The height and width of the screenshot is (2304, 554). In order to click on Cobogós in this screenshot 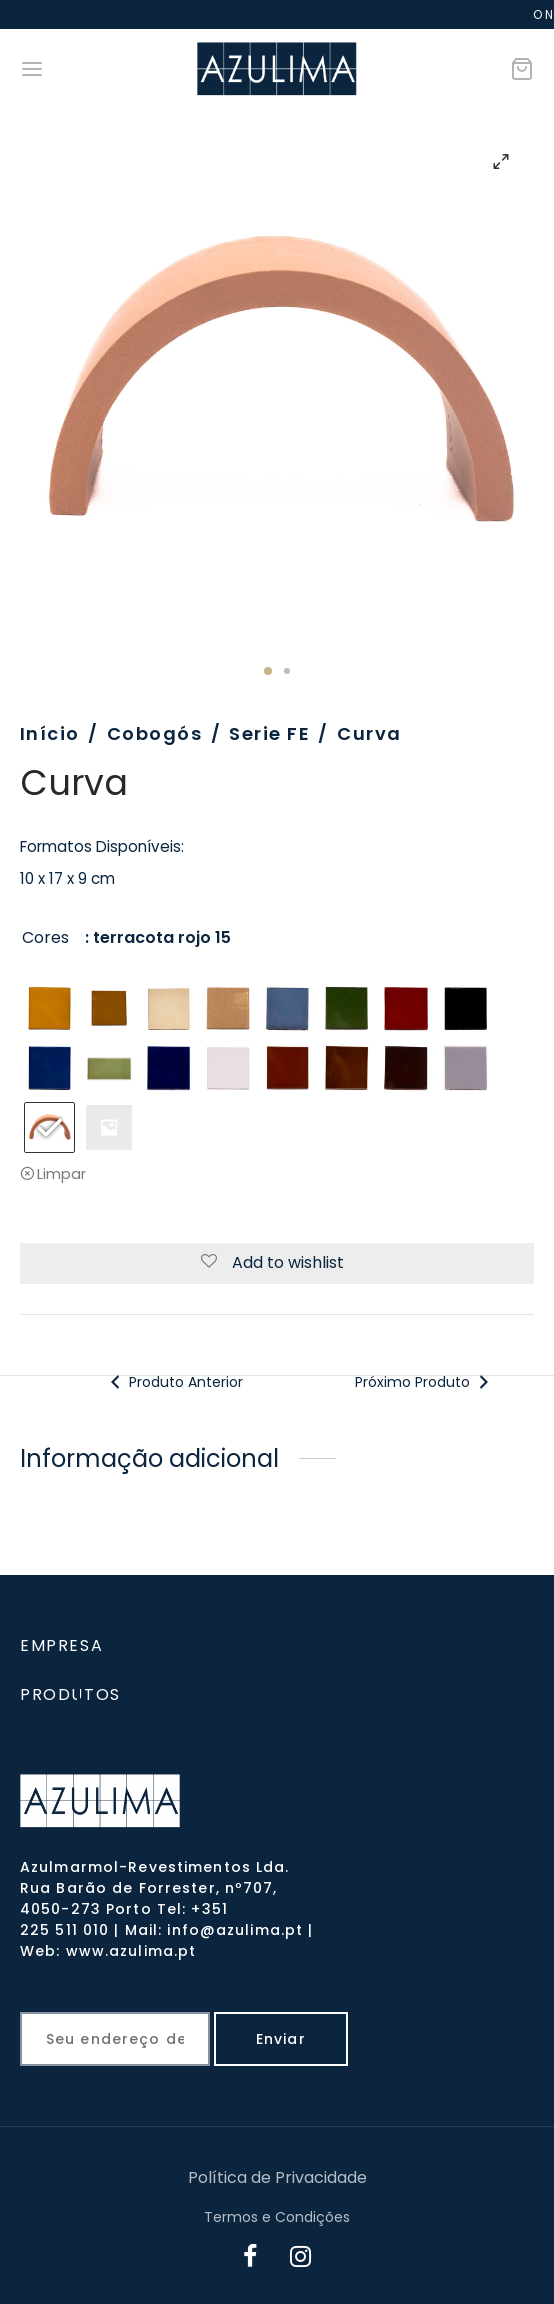, I will do `click(154, 733)`.